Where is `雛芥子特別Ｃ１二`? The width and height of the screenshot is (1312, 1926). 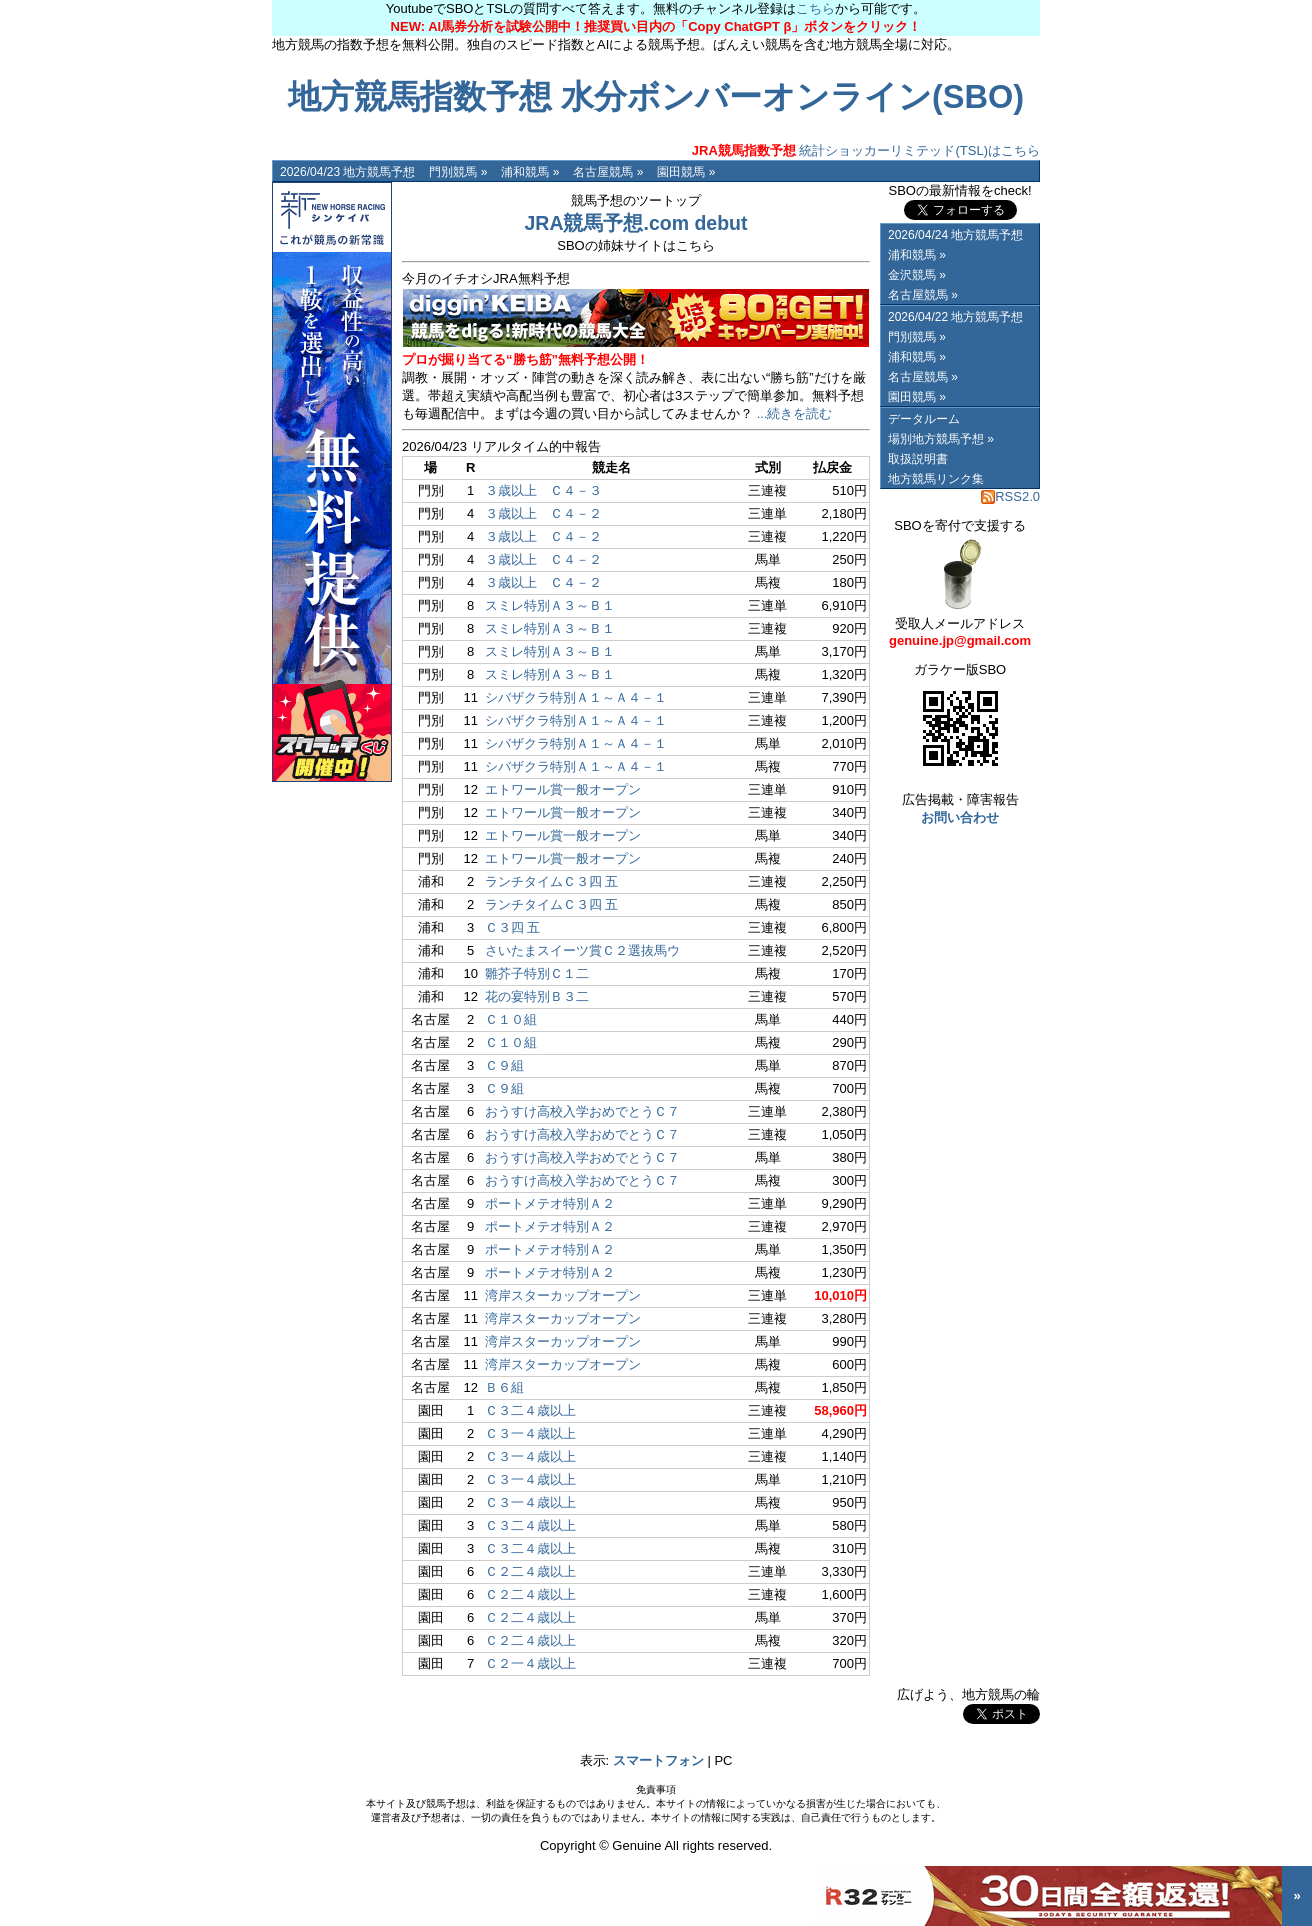 雛芥子特別Ｃ１二 is located at coordinates (537, 973).